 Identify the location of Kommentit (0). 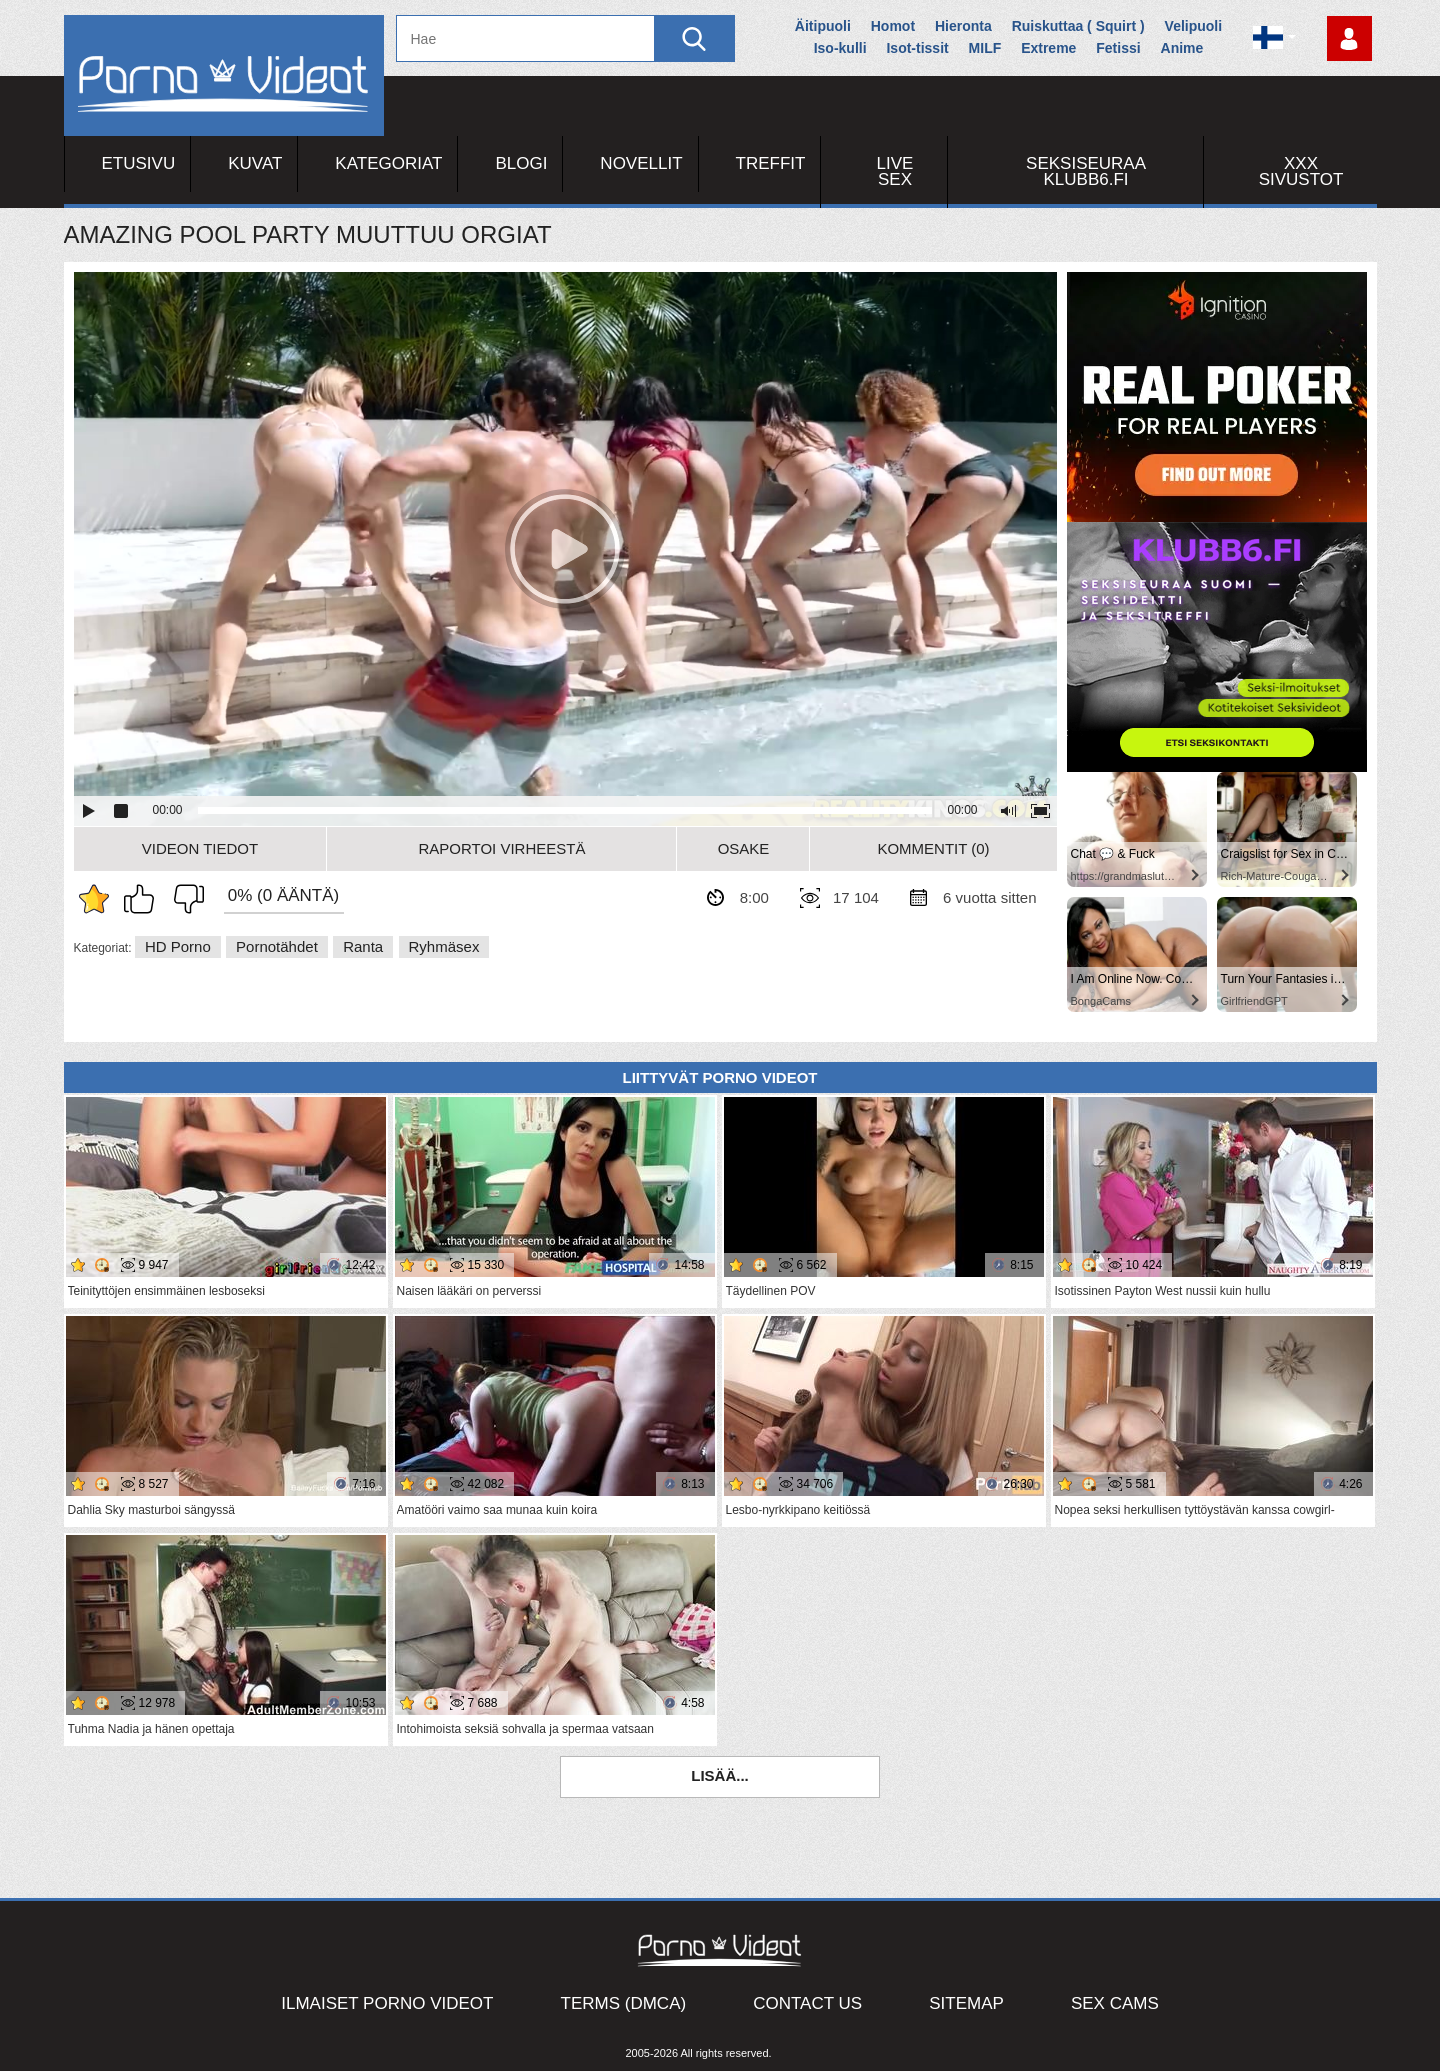
(933, 848).